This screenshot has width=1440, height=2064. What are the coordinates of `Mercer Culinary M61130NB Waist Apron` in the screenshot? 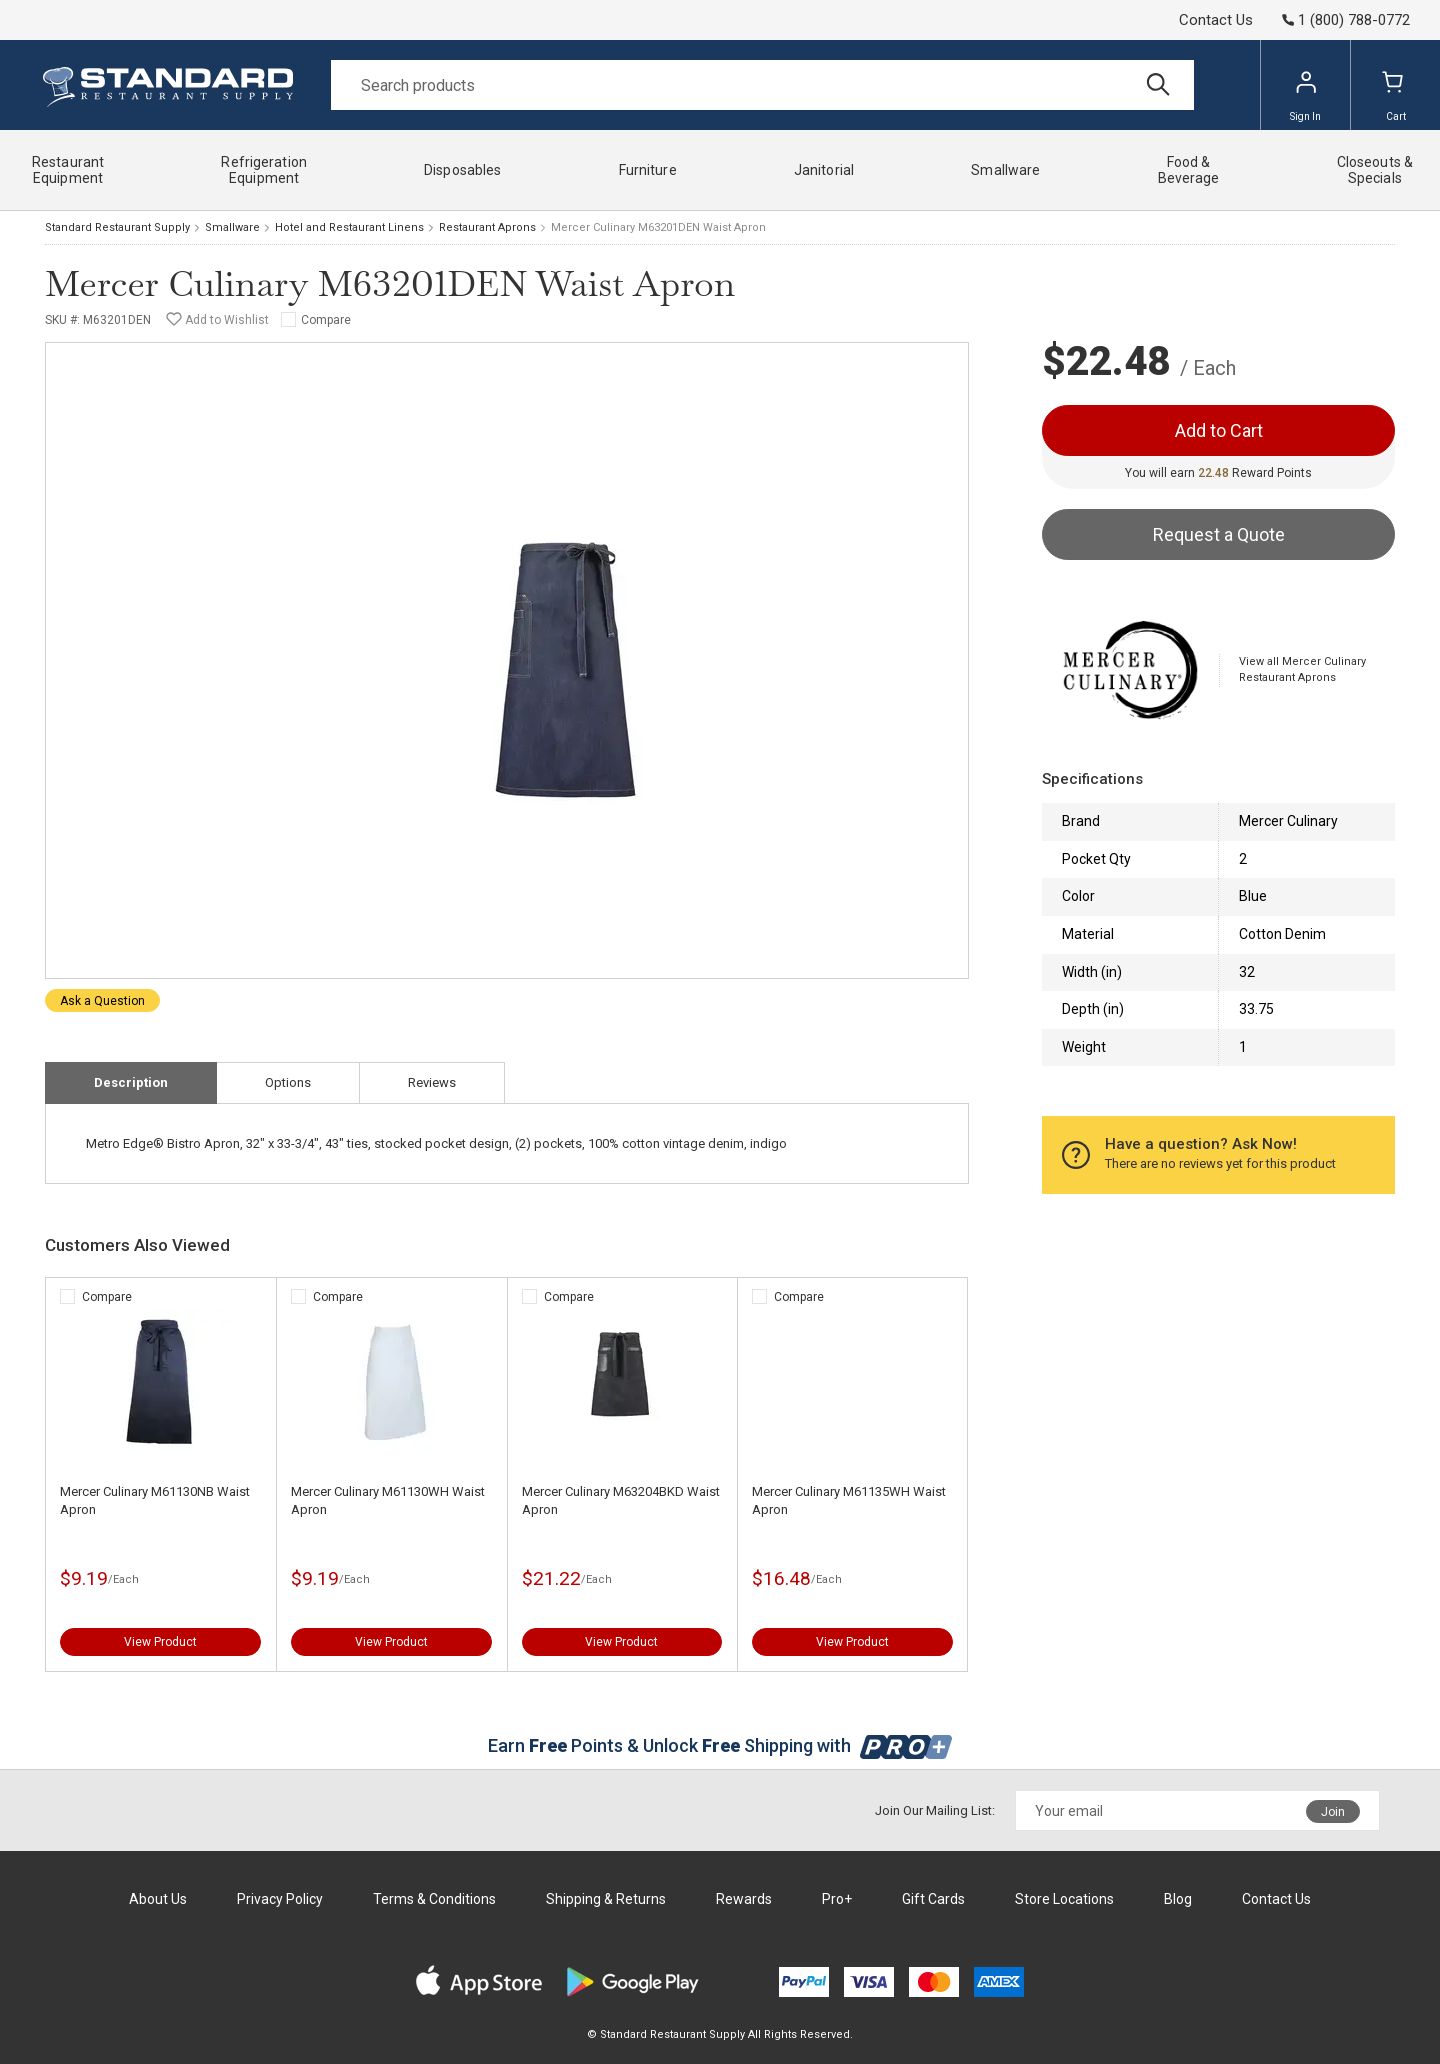 It's located at (155, 1500).